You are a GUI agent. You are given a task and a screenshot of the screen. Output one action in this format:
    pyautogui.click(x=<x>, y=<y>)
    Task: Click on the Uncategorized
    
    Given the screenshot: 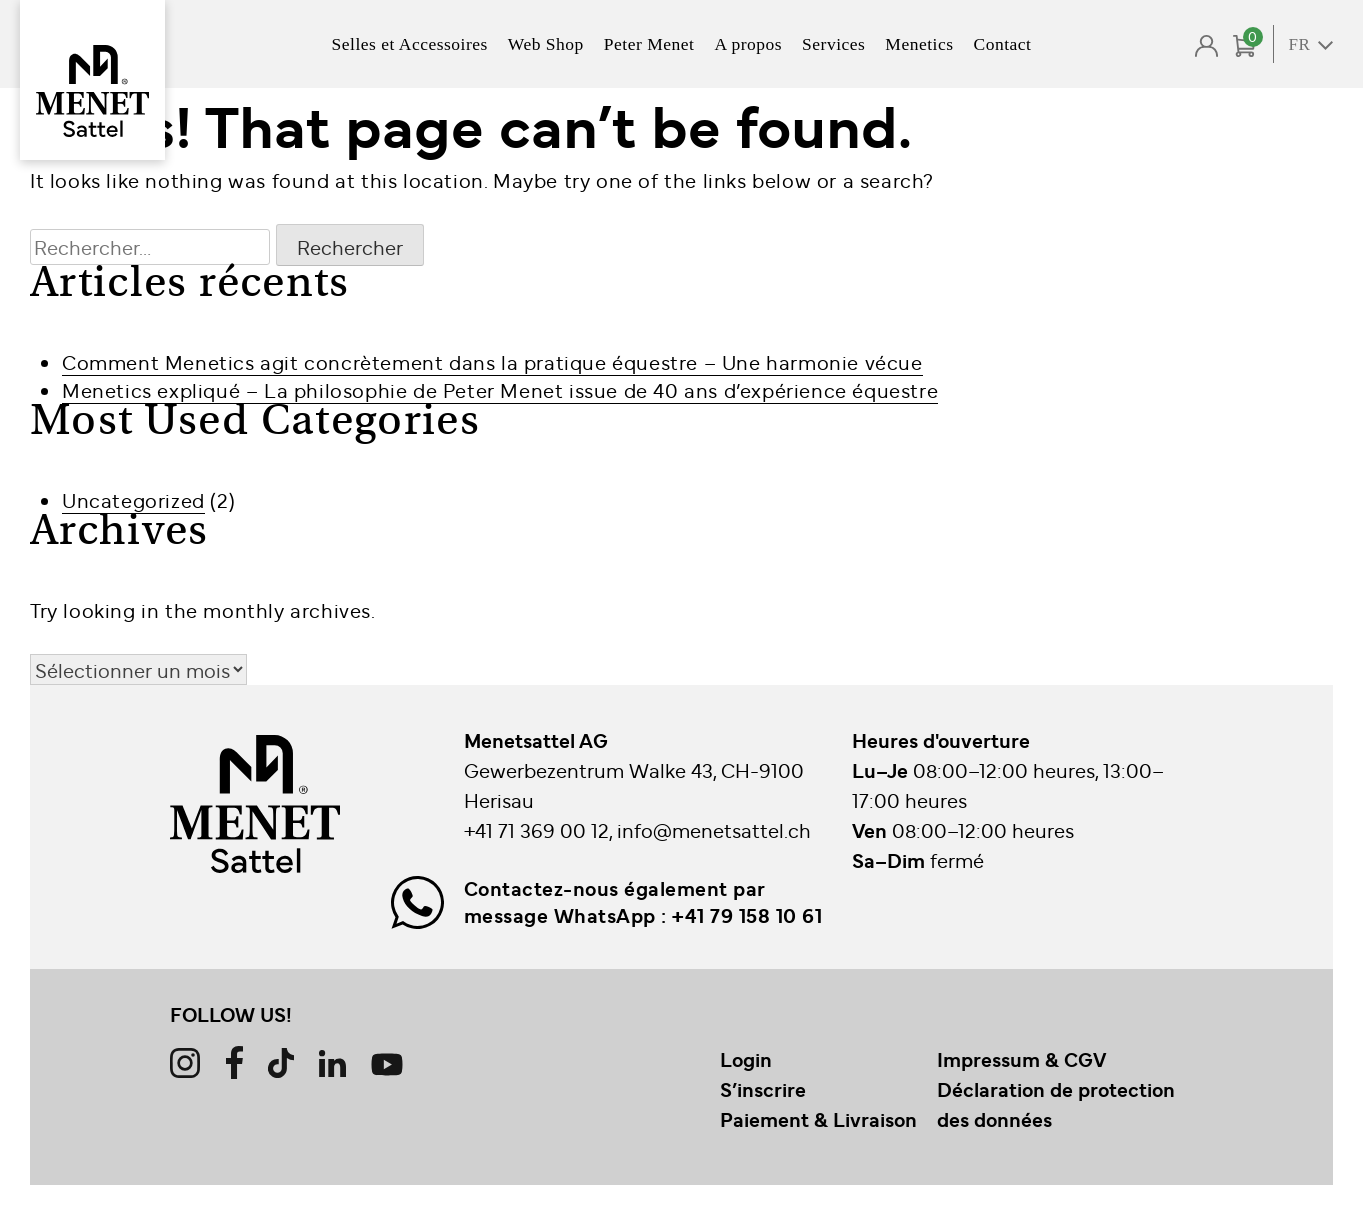 What is the action you would take?
    pyautogui.click(x=133, y=499)
    